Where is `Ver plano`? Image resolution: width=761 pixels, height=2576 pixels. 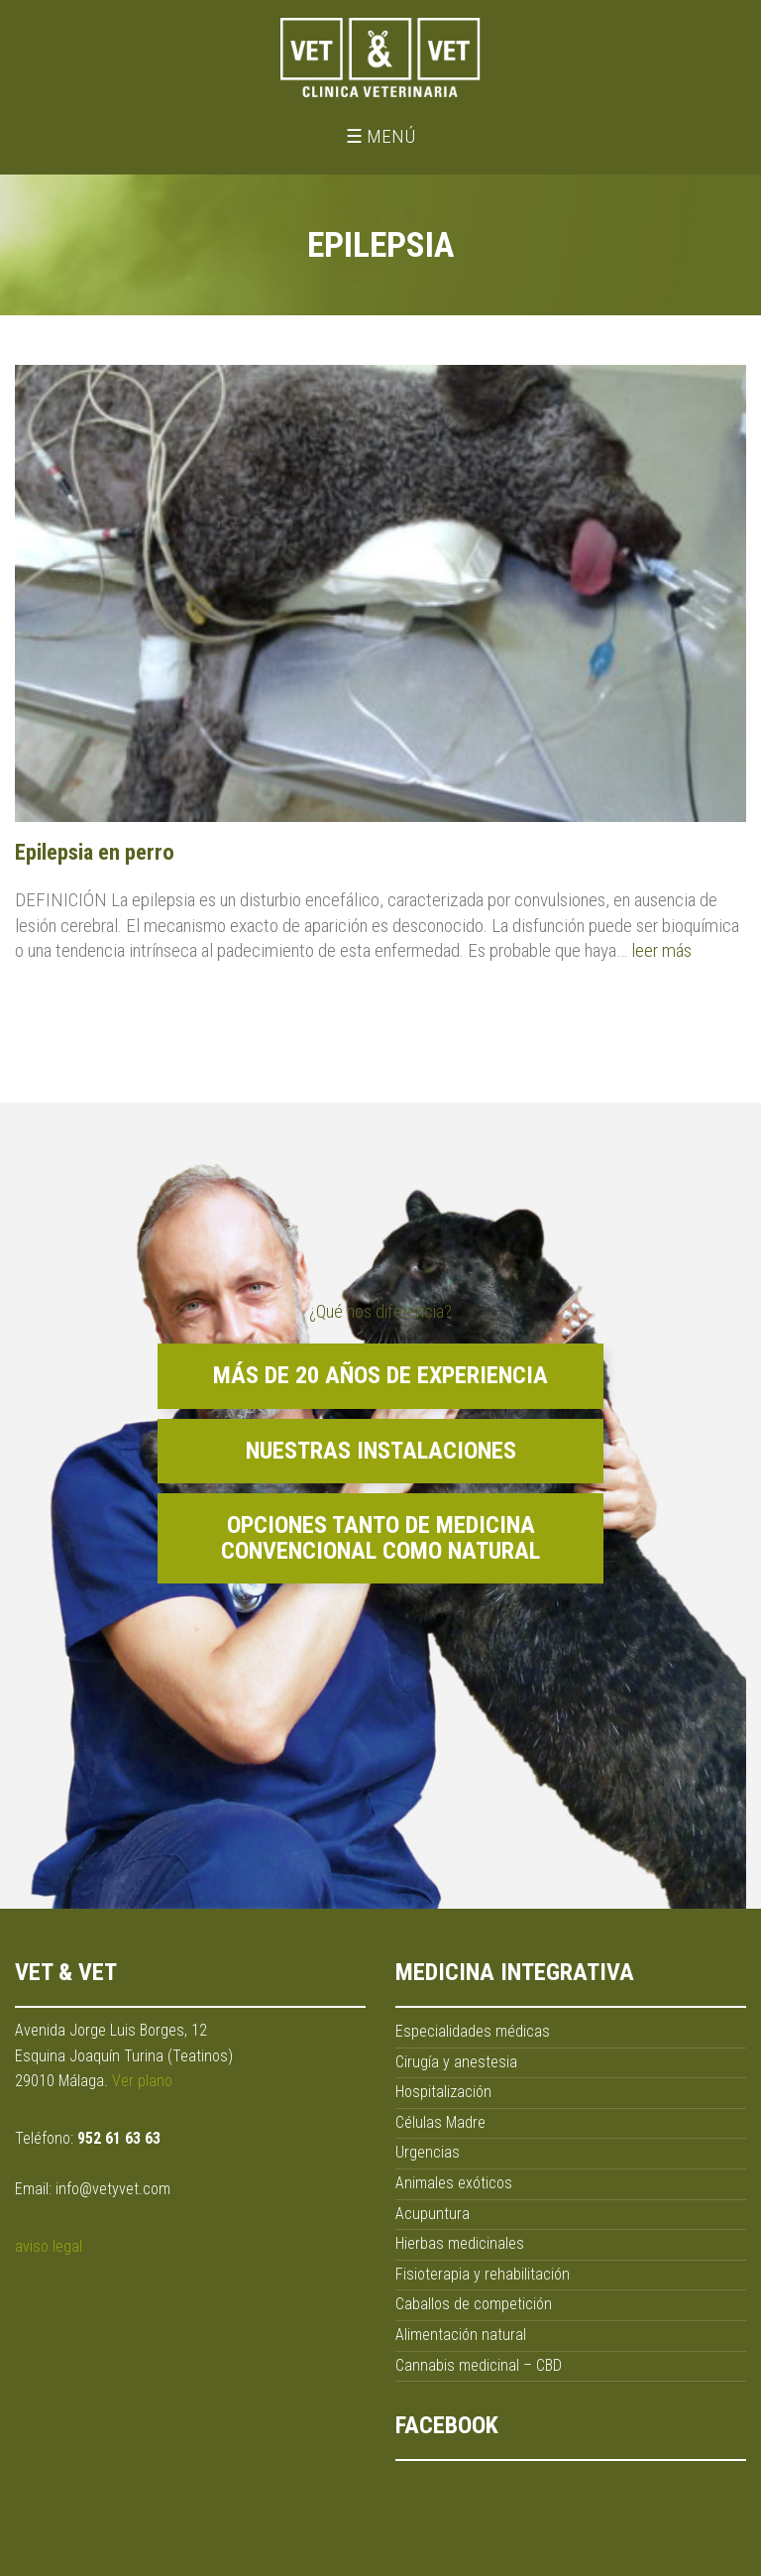
Ver plano is located at coordinates (142, 2080).